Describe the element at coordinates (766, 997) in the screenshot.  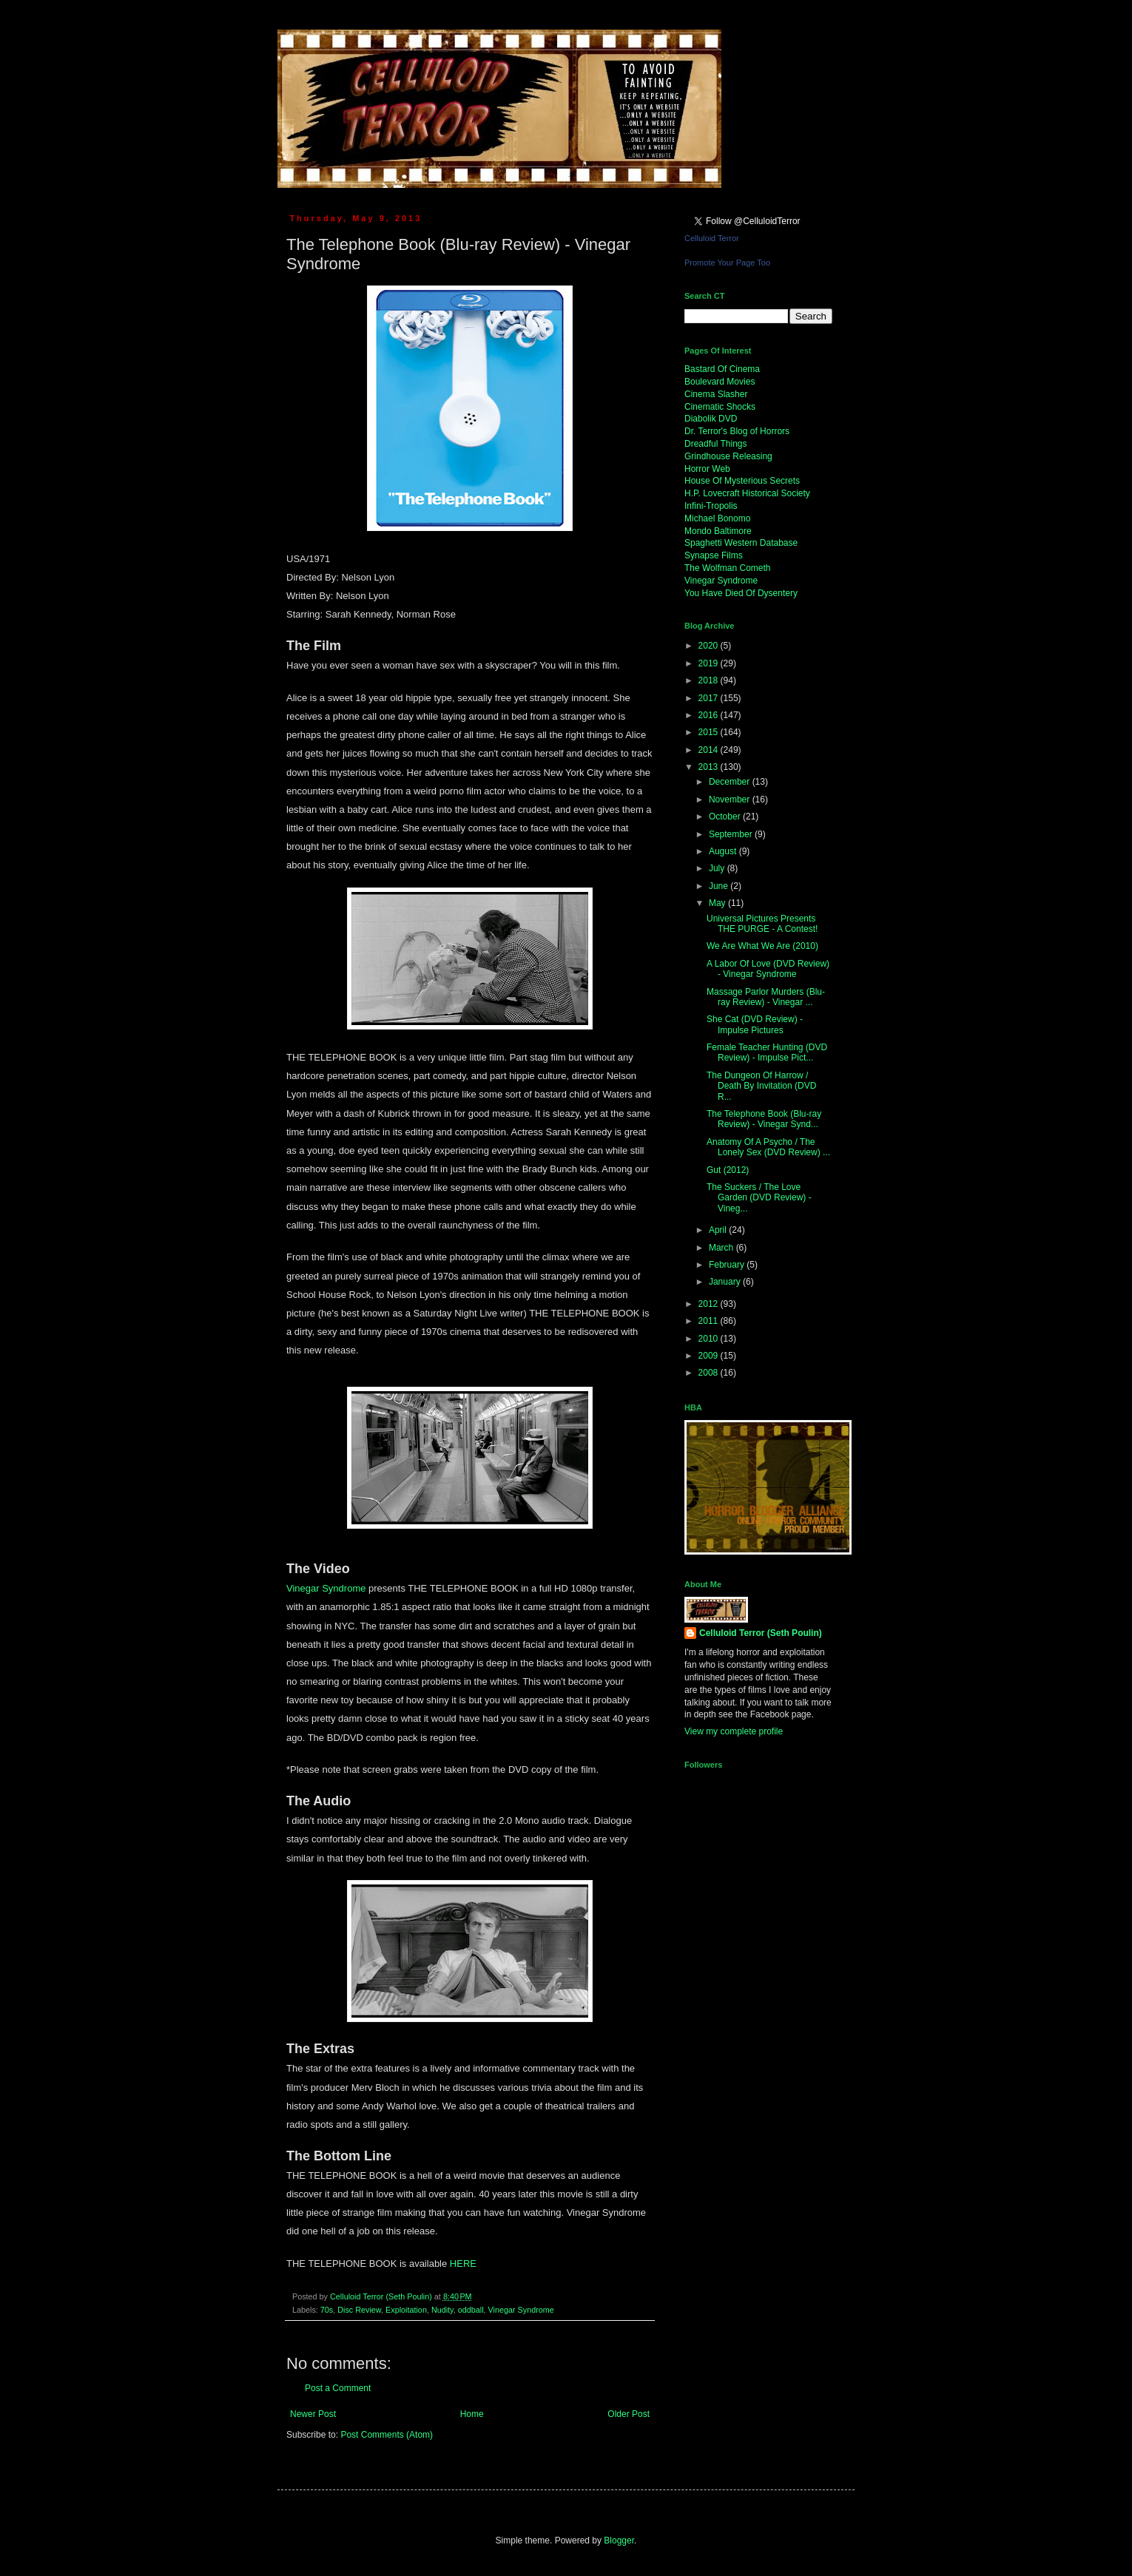
I see `Massage Parlor Murders (Blu-ray Review) - Vinegar ...` at that location.